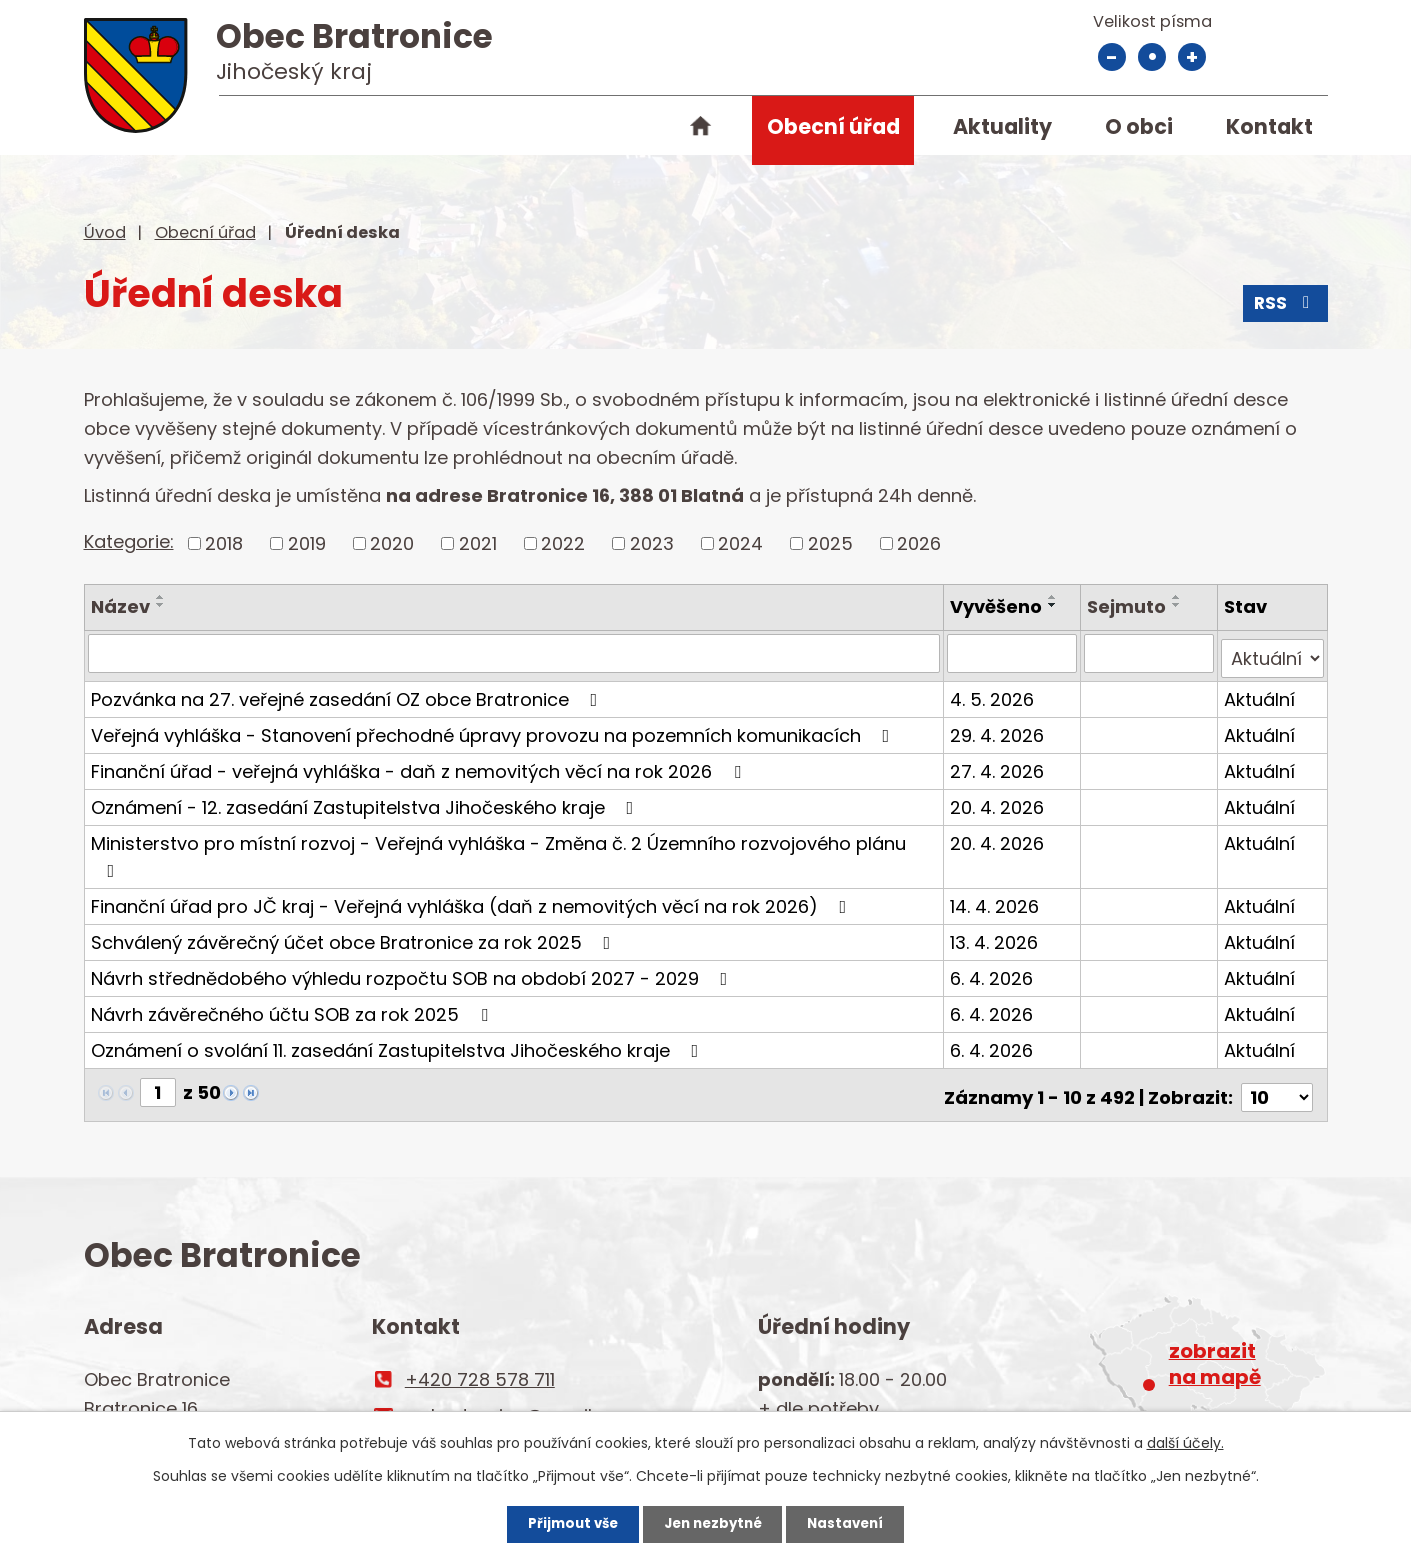 The image size is (1411, 1562). Describe the element at coordinates (420, 765) in the screenshot. I see `Finanční úřad - veřejná vyhláška - daň z nemovitých věcí na rok 2026` at that location.